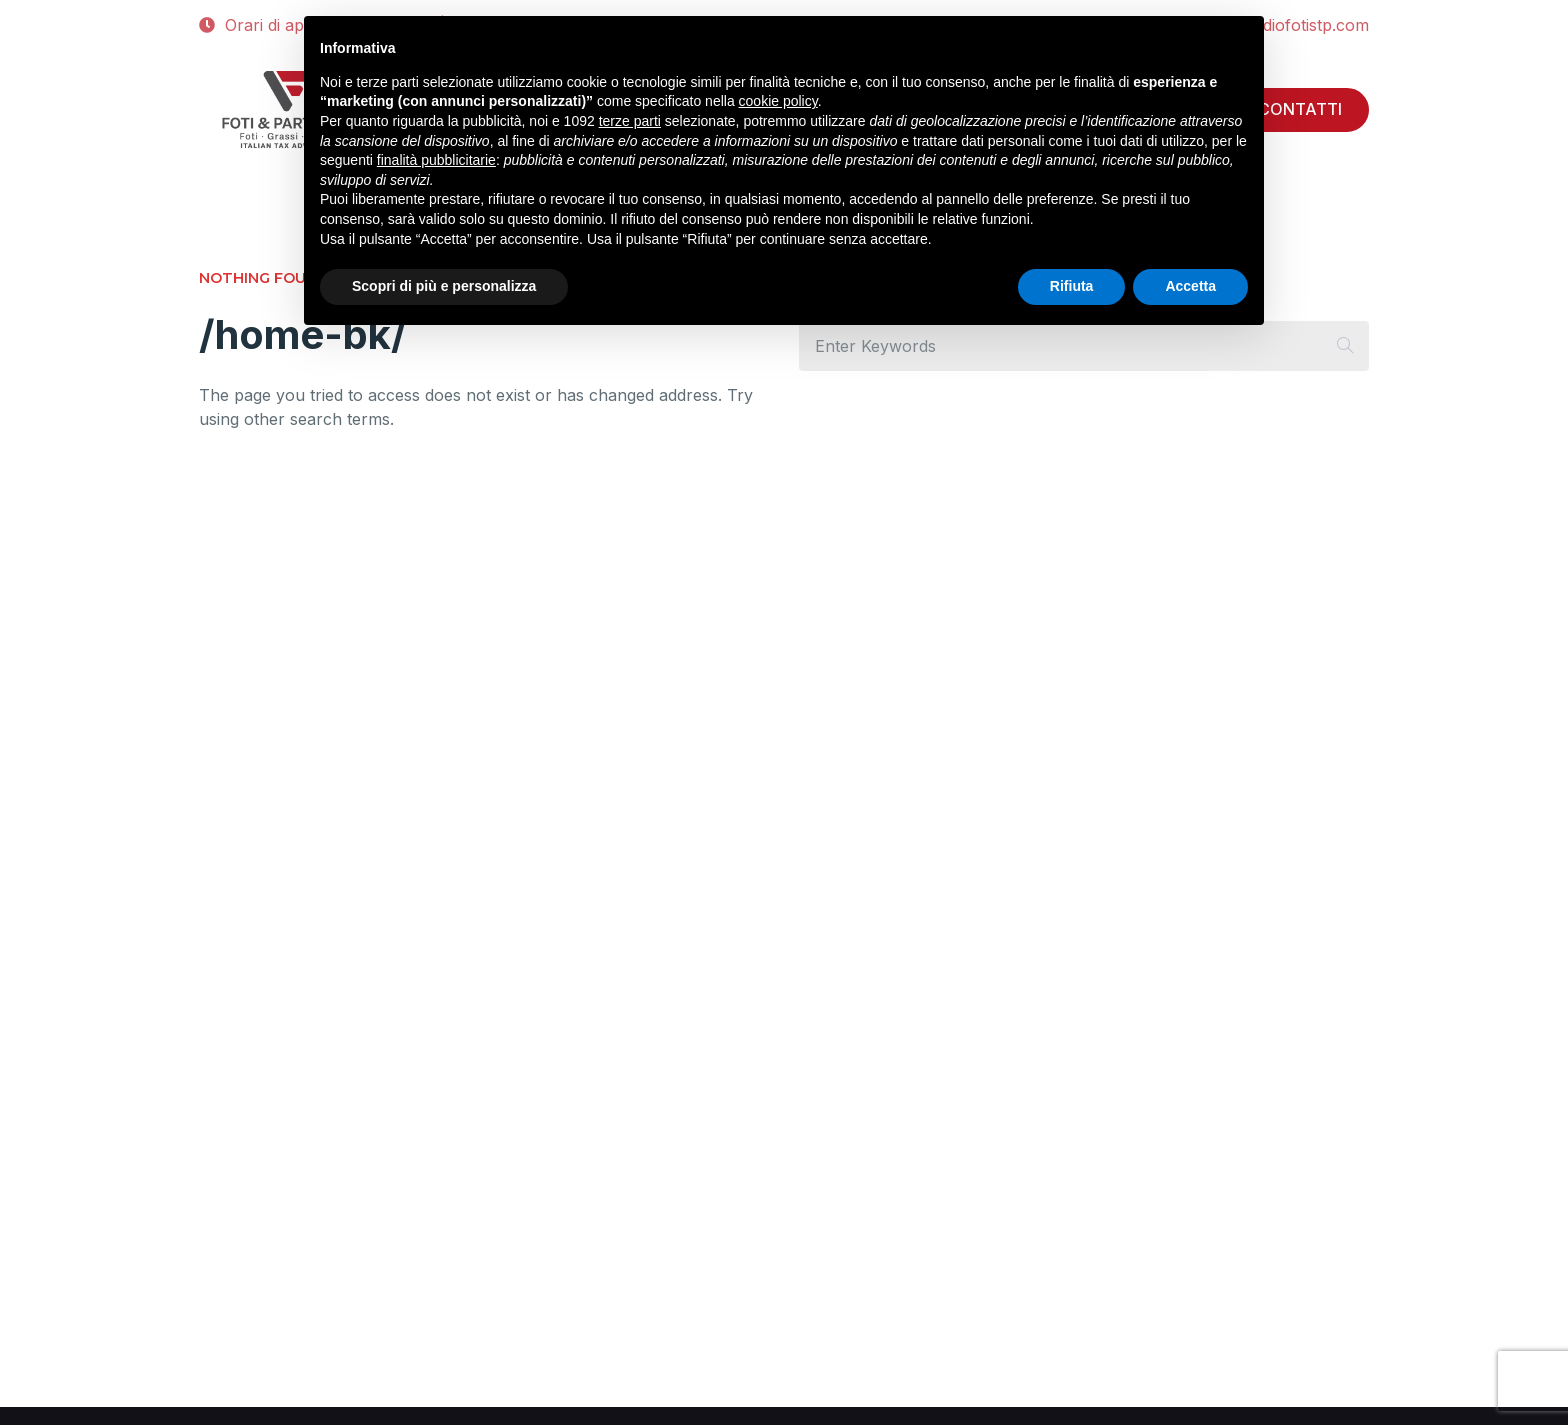 The height and width of the screenshot is (1425, 1568). I want to click on Rifiuta [button], so click(1072, 286).